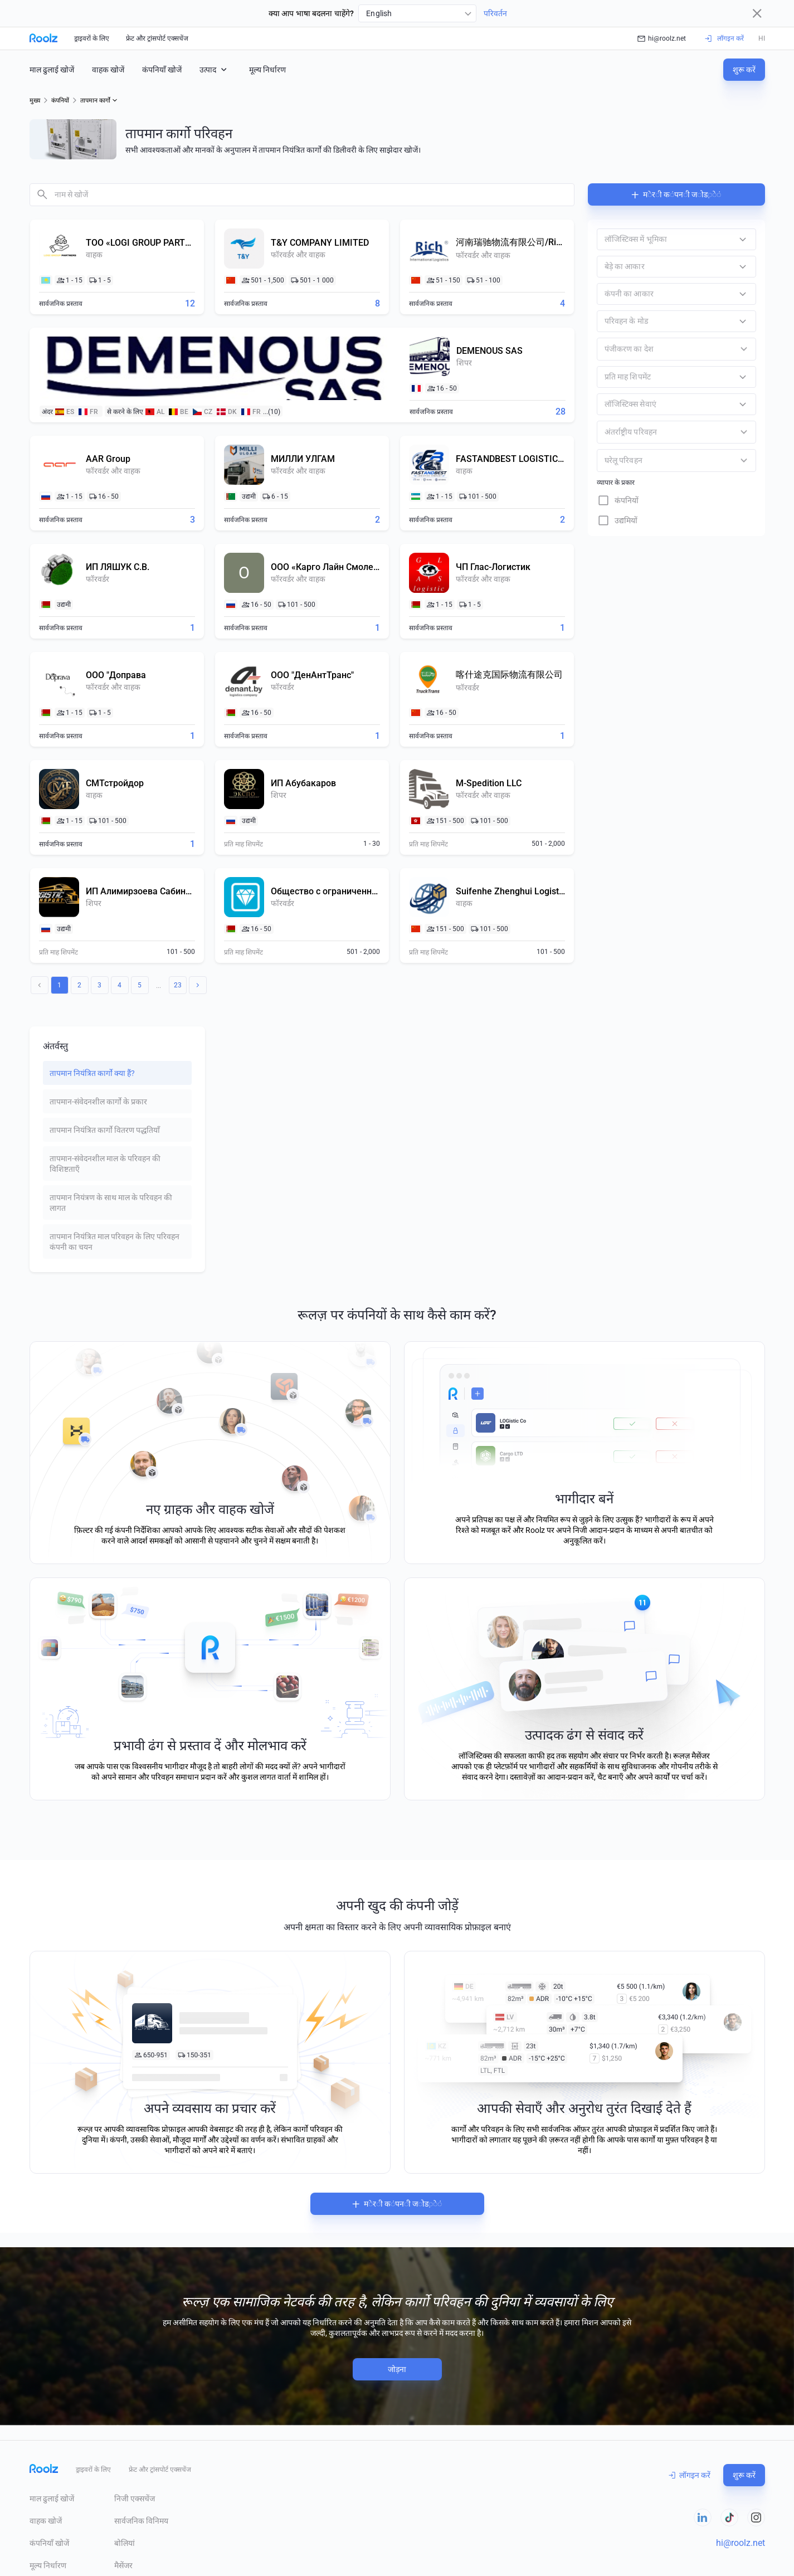 The image size is (794, 2576). What do you see at coordinates (417, 13) in the screenshot?
I see `[combobox]` at bounding box center [417, 13].